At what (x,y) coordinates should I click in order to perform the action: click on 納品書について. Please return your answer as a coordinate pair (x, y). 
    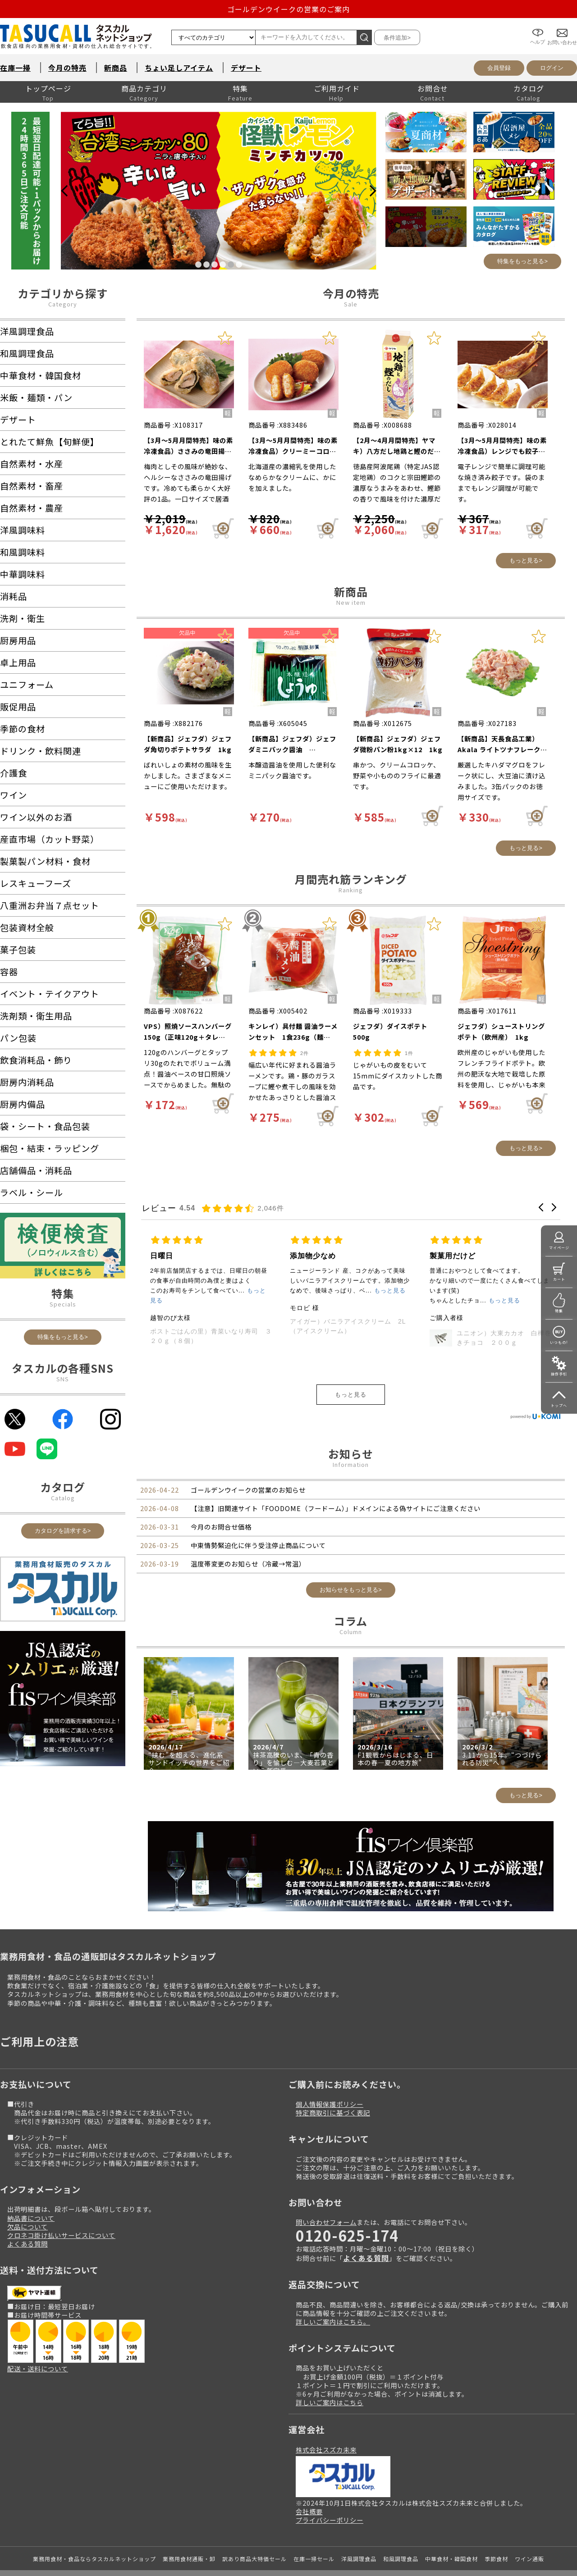
    Looking at the image, I should click on (31, 2218).